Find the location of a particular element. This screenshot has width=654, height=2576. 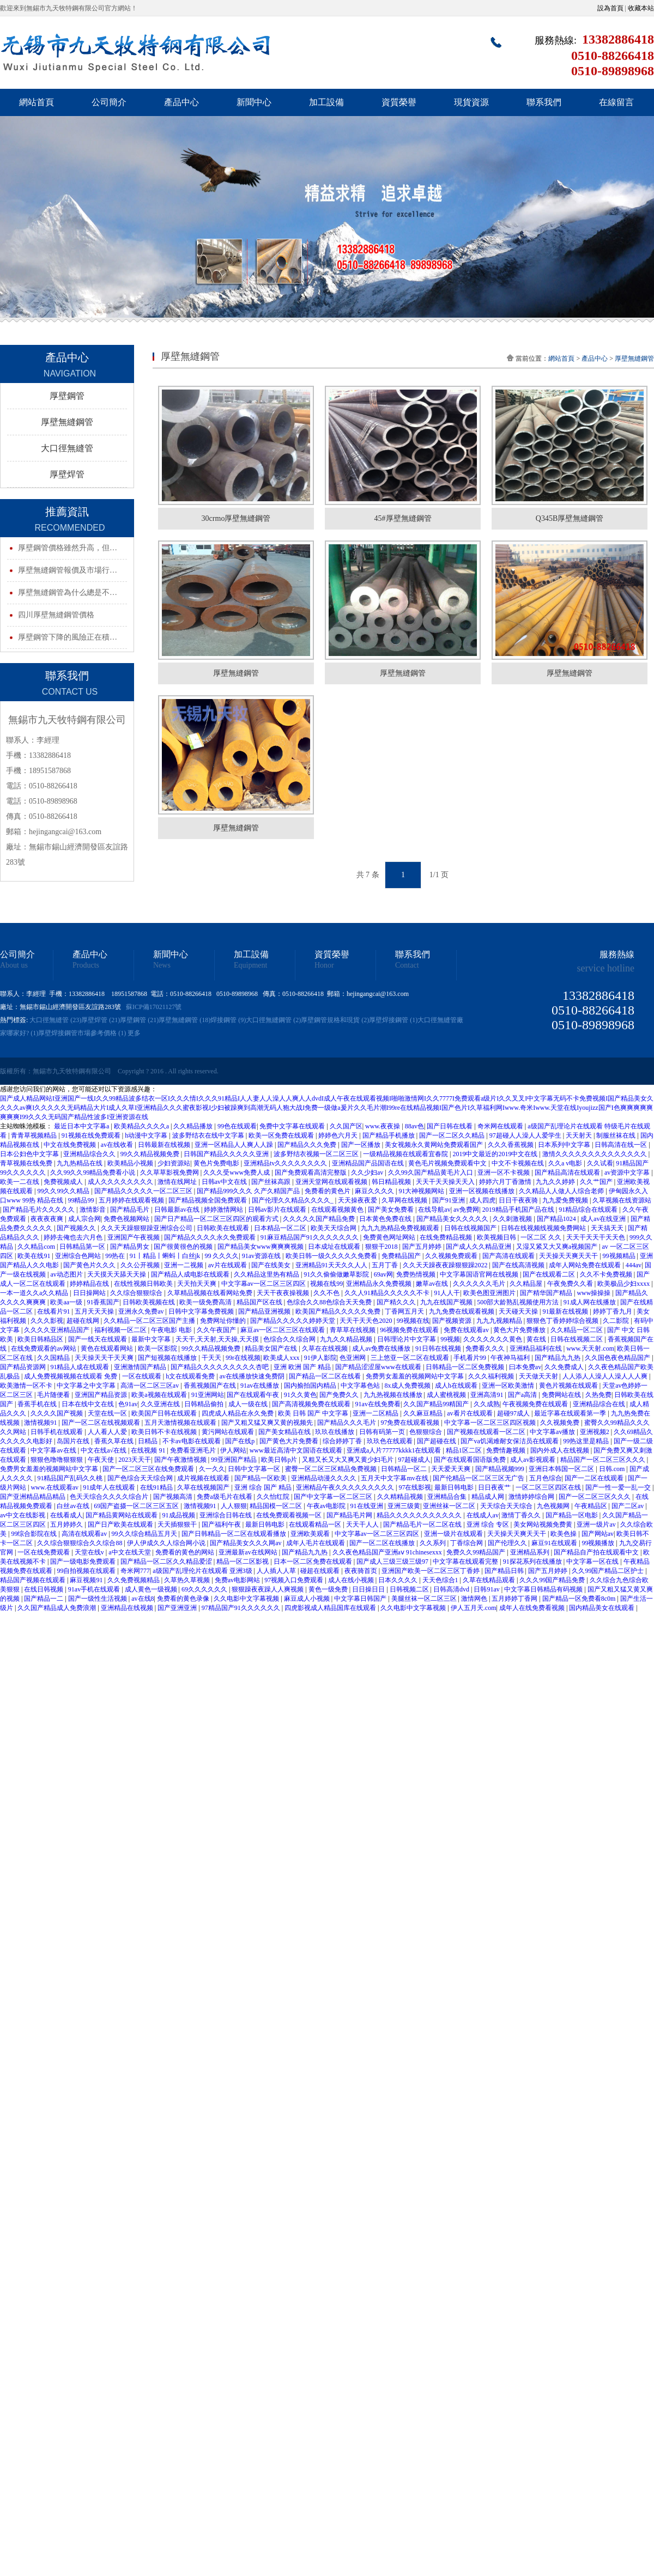

婷婷色六月天 is located at coordinates (338, 1135).